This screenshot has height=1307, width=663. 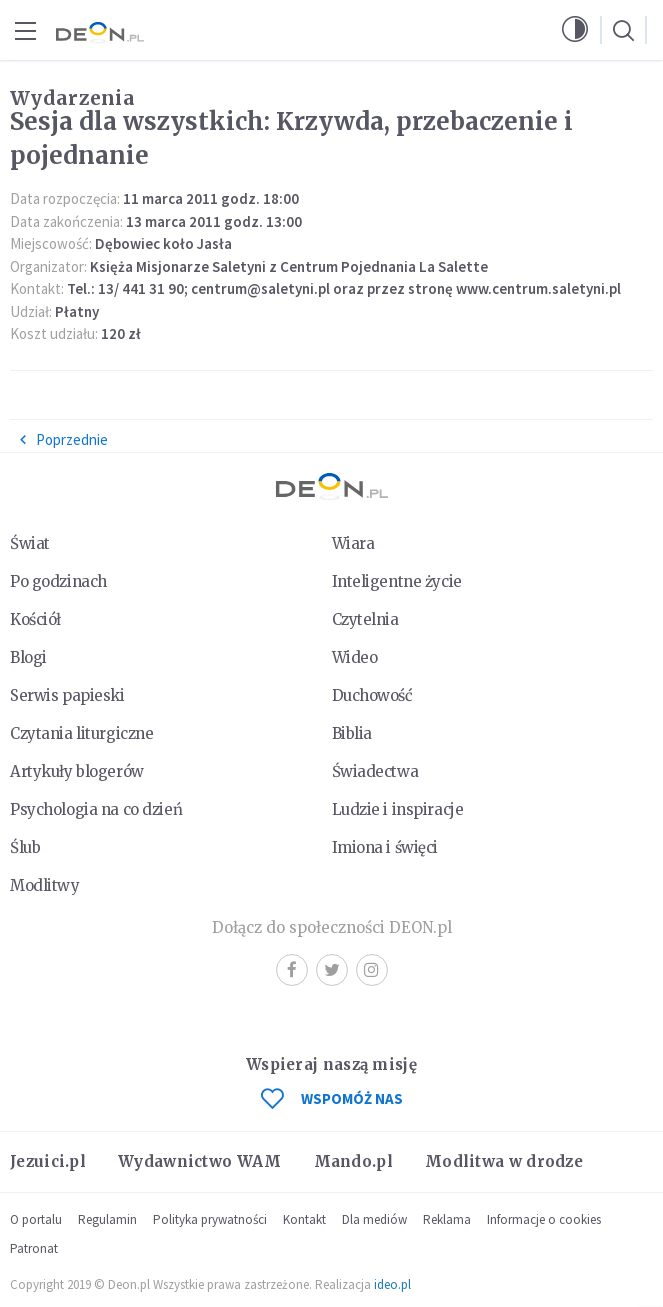 I want to click on ideo.pl, so click(x=392, y=1284).